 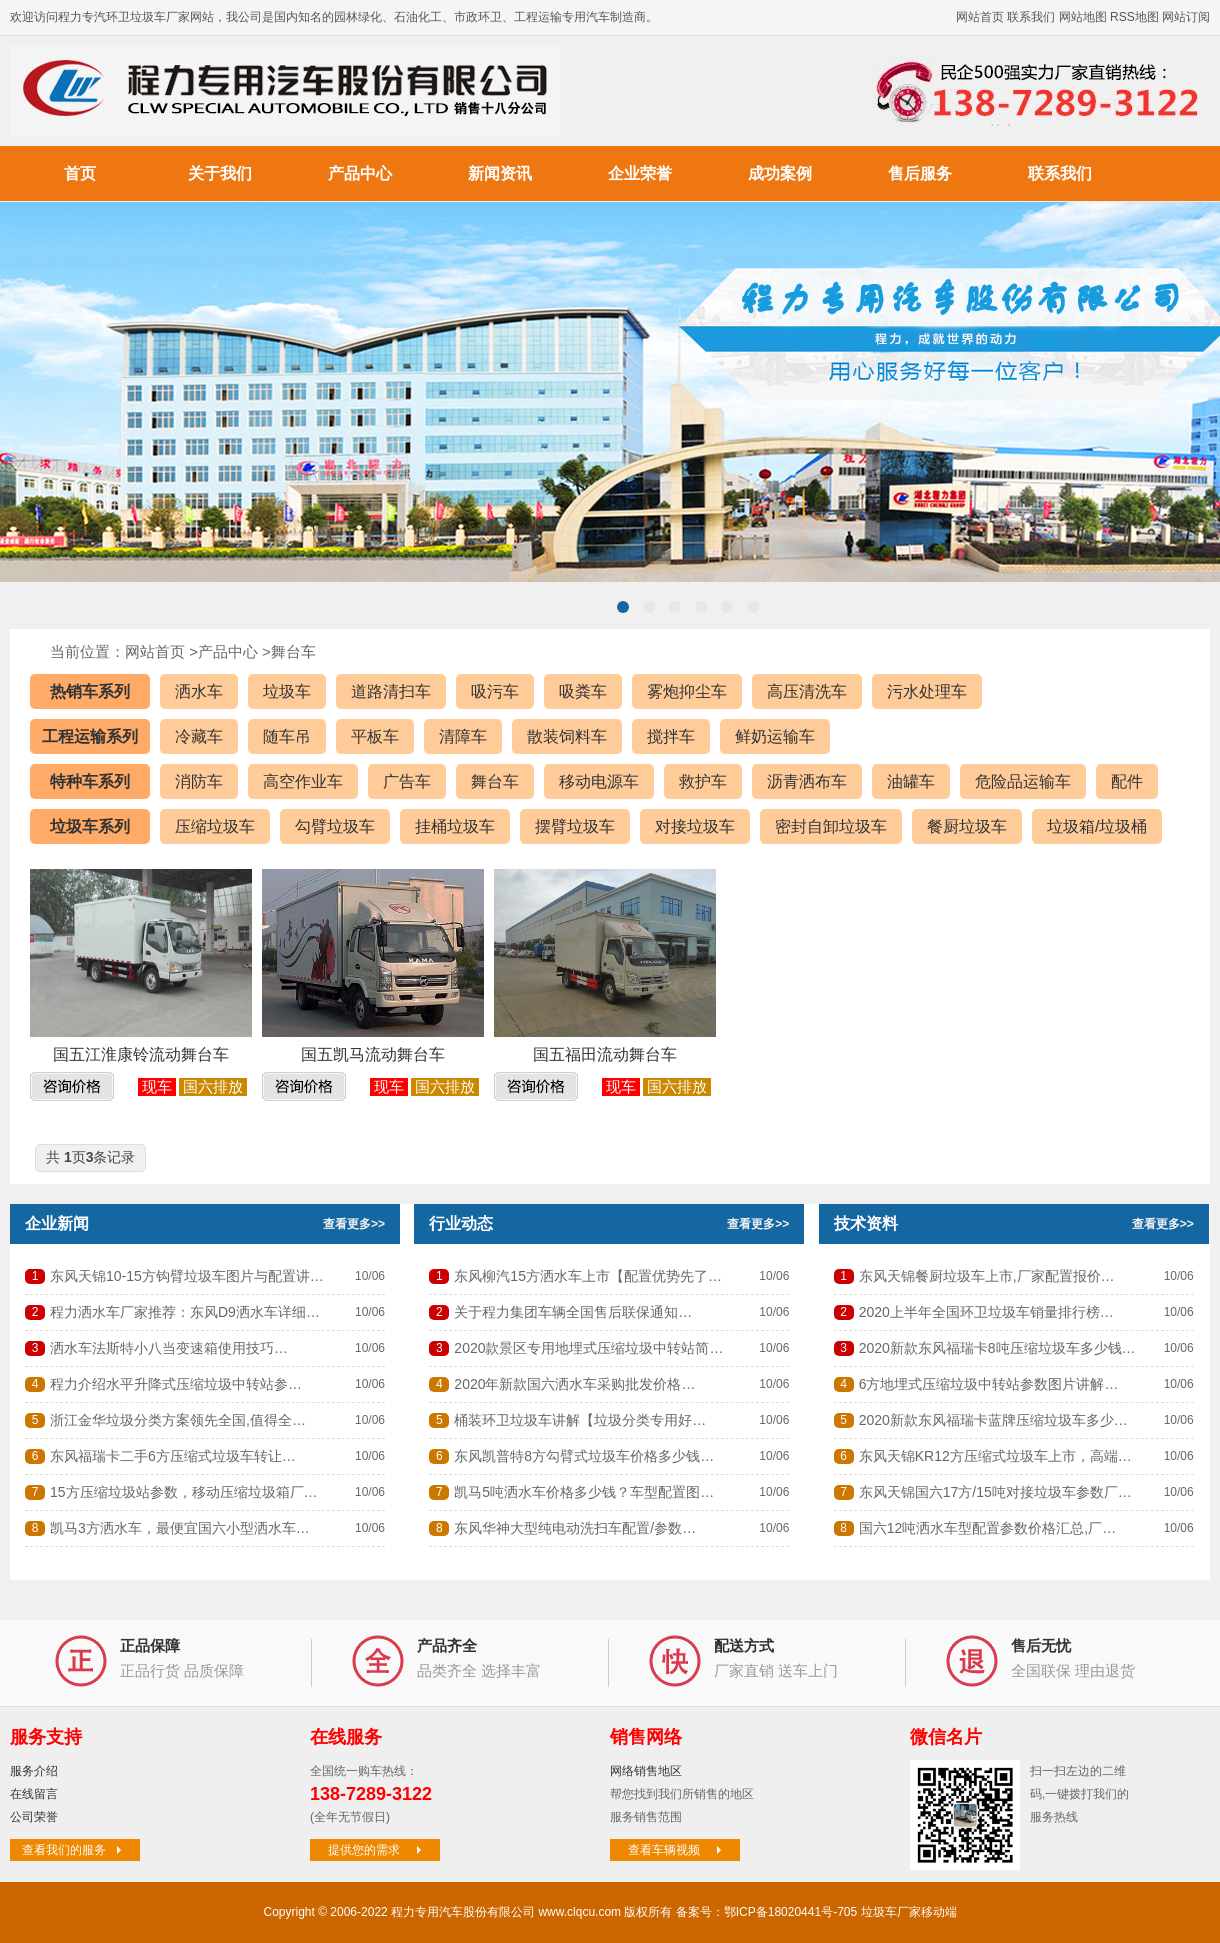 I want to click on 密封自卸垃圾车, so click(x=831, y=826).